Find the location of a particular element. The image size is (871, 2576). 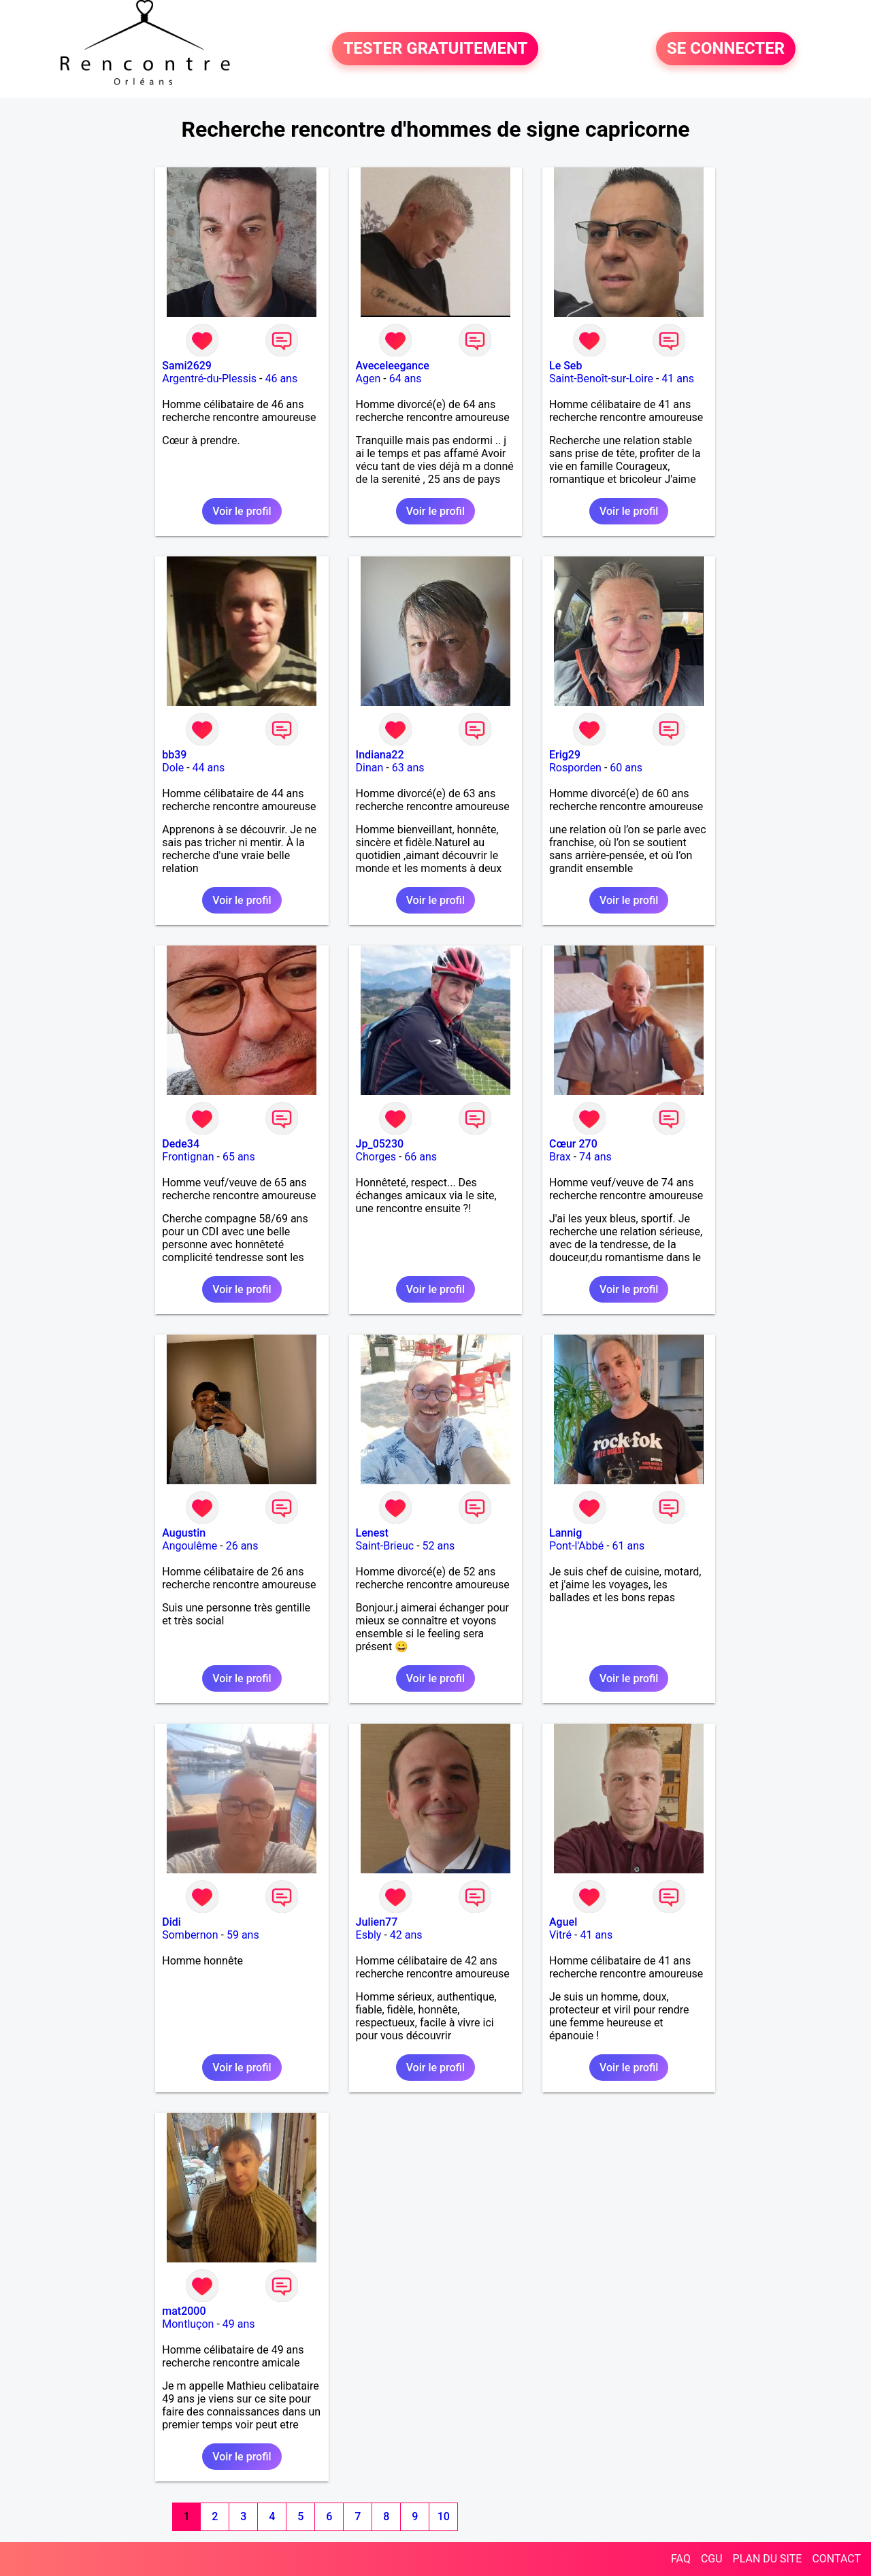

Saint-Benoît-sur-Loire is located at coordinates (601, 378).